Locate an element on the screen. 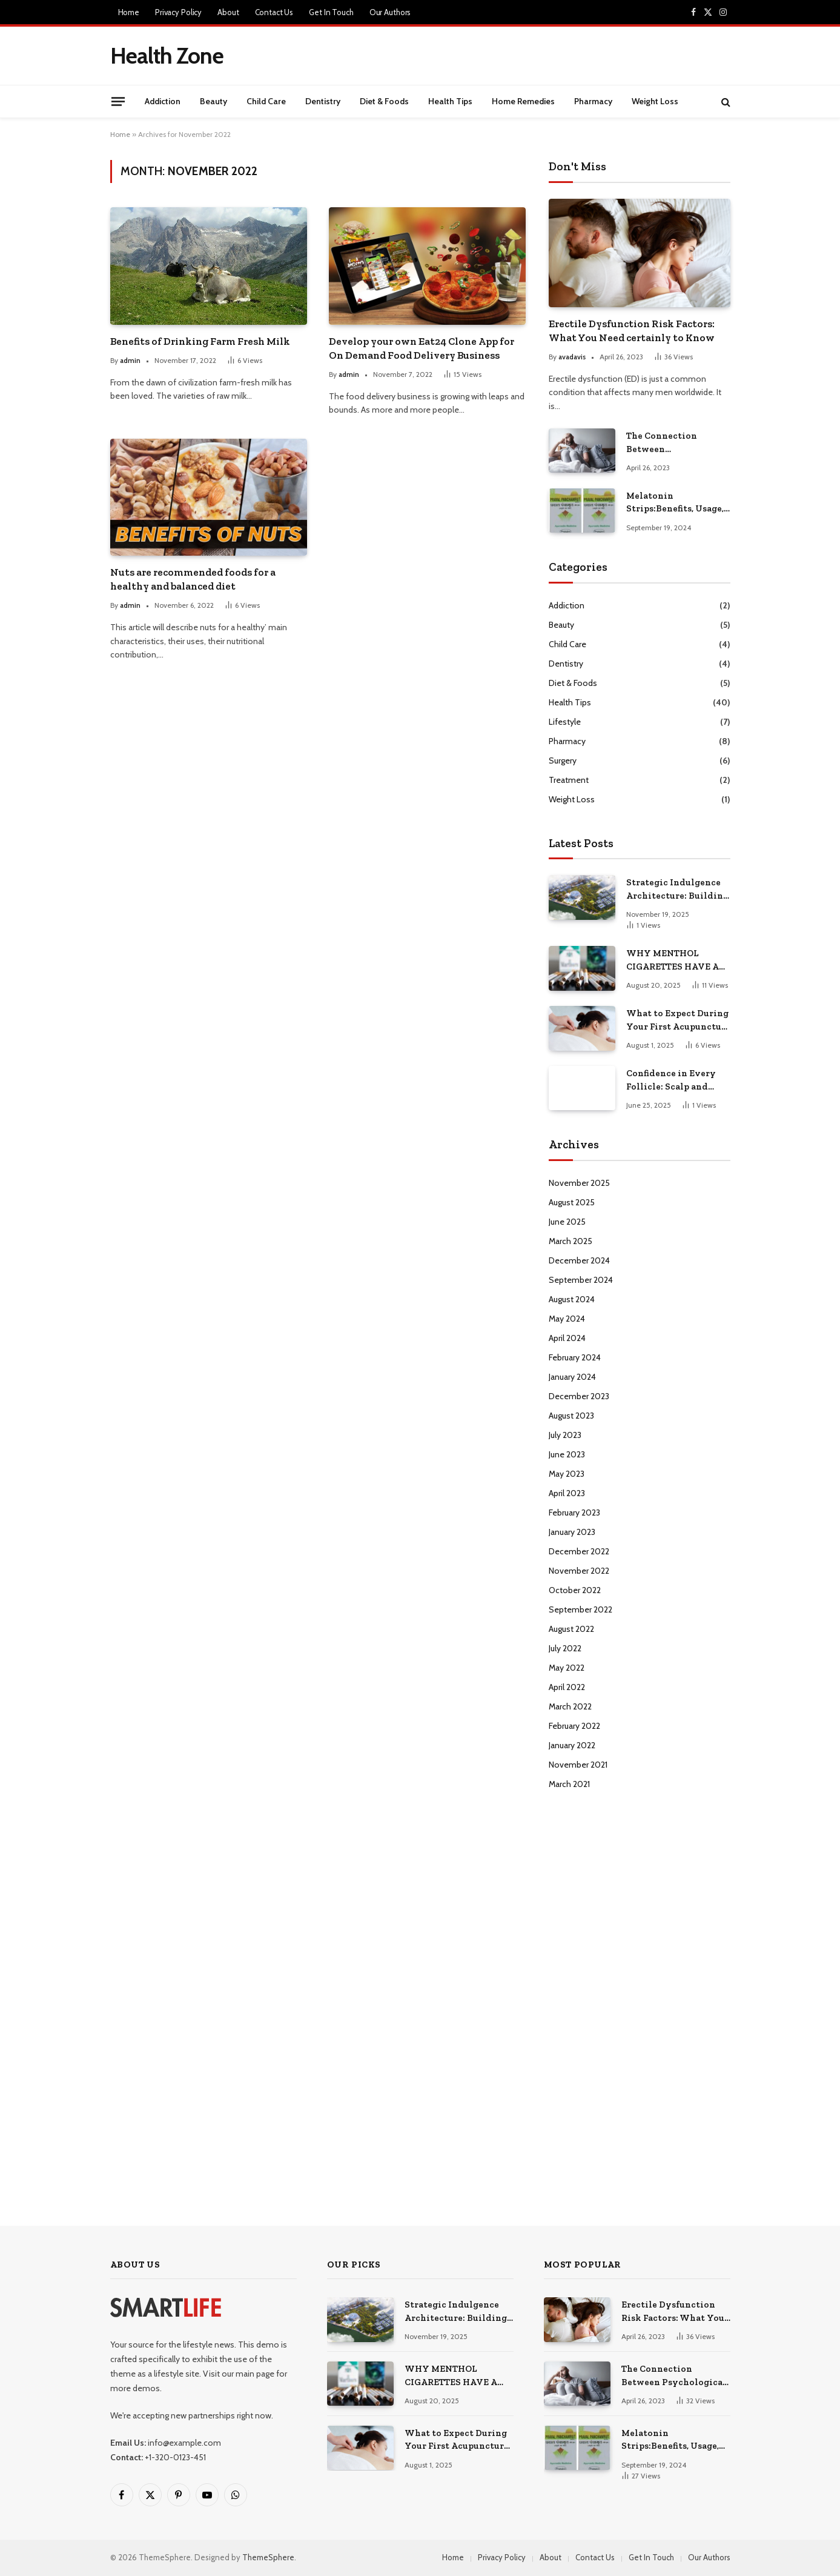 This screenshot has height=2576, width=840. Contact Us is located at coordinates (274, 12).